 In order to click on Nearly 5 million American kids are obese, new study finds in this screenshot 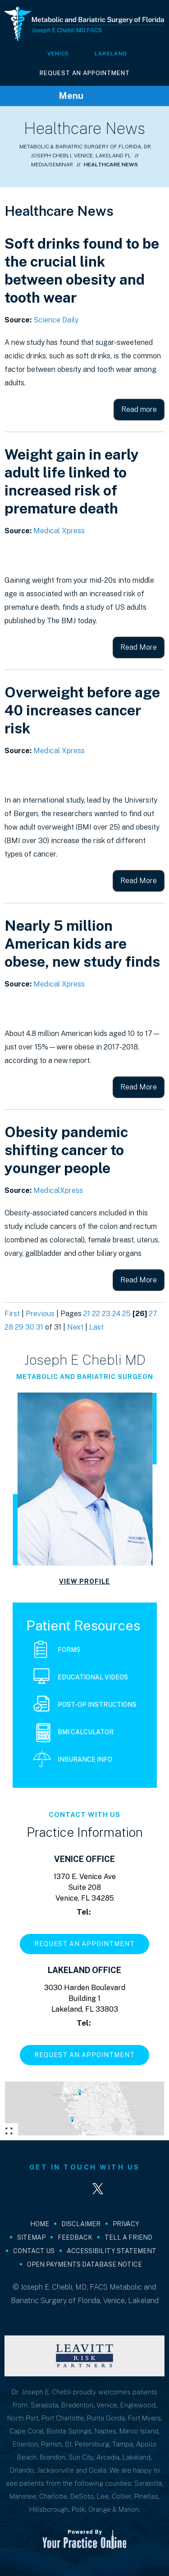, I will do `click(82, 943)`.